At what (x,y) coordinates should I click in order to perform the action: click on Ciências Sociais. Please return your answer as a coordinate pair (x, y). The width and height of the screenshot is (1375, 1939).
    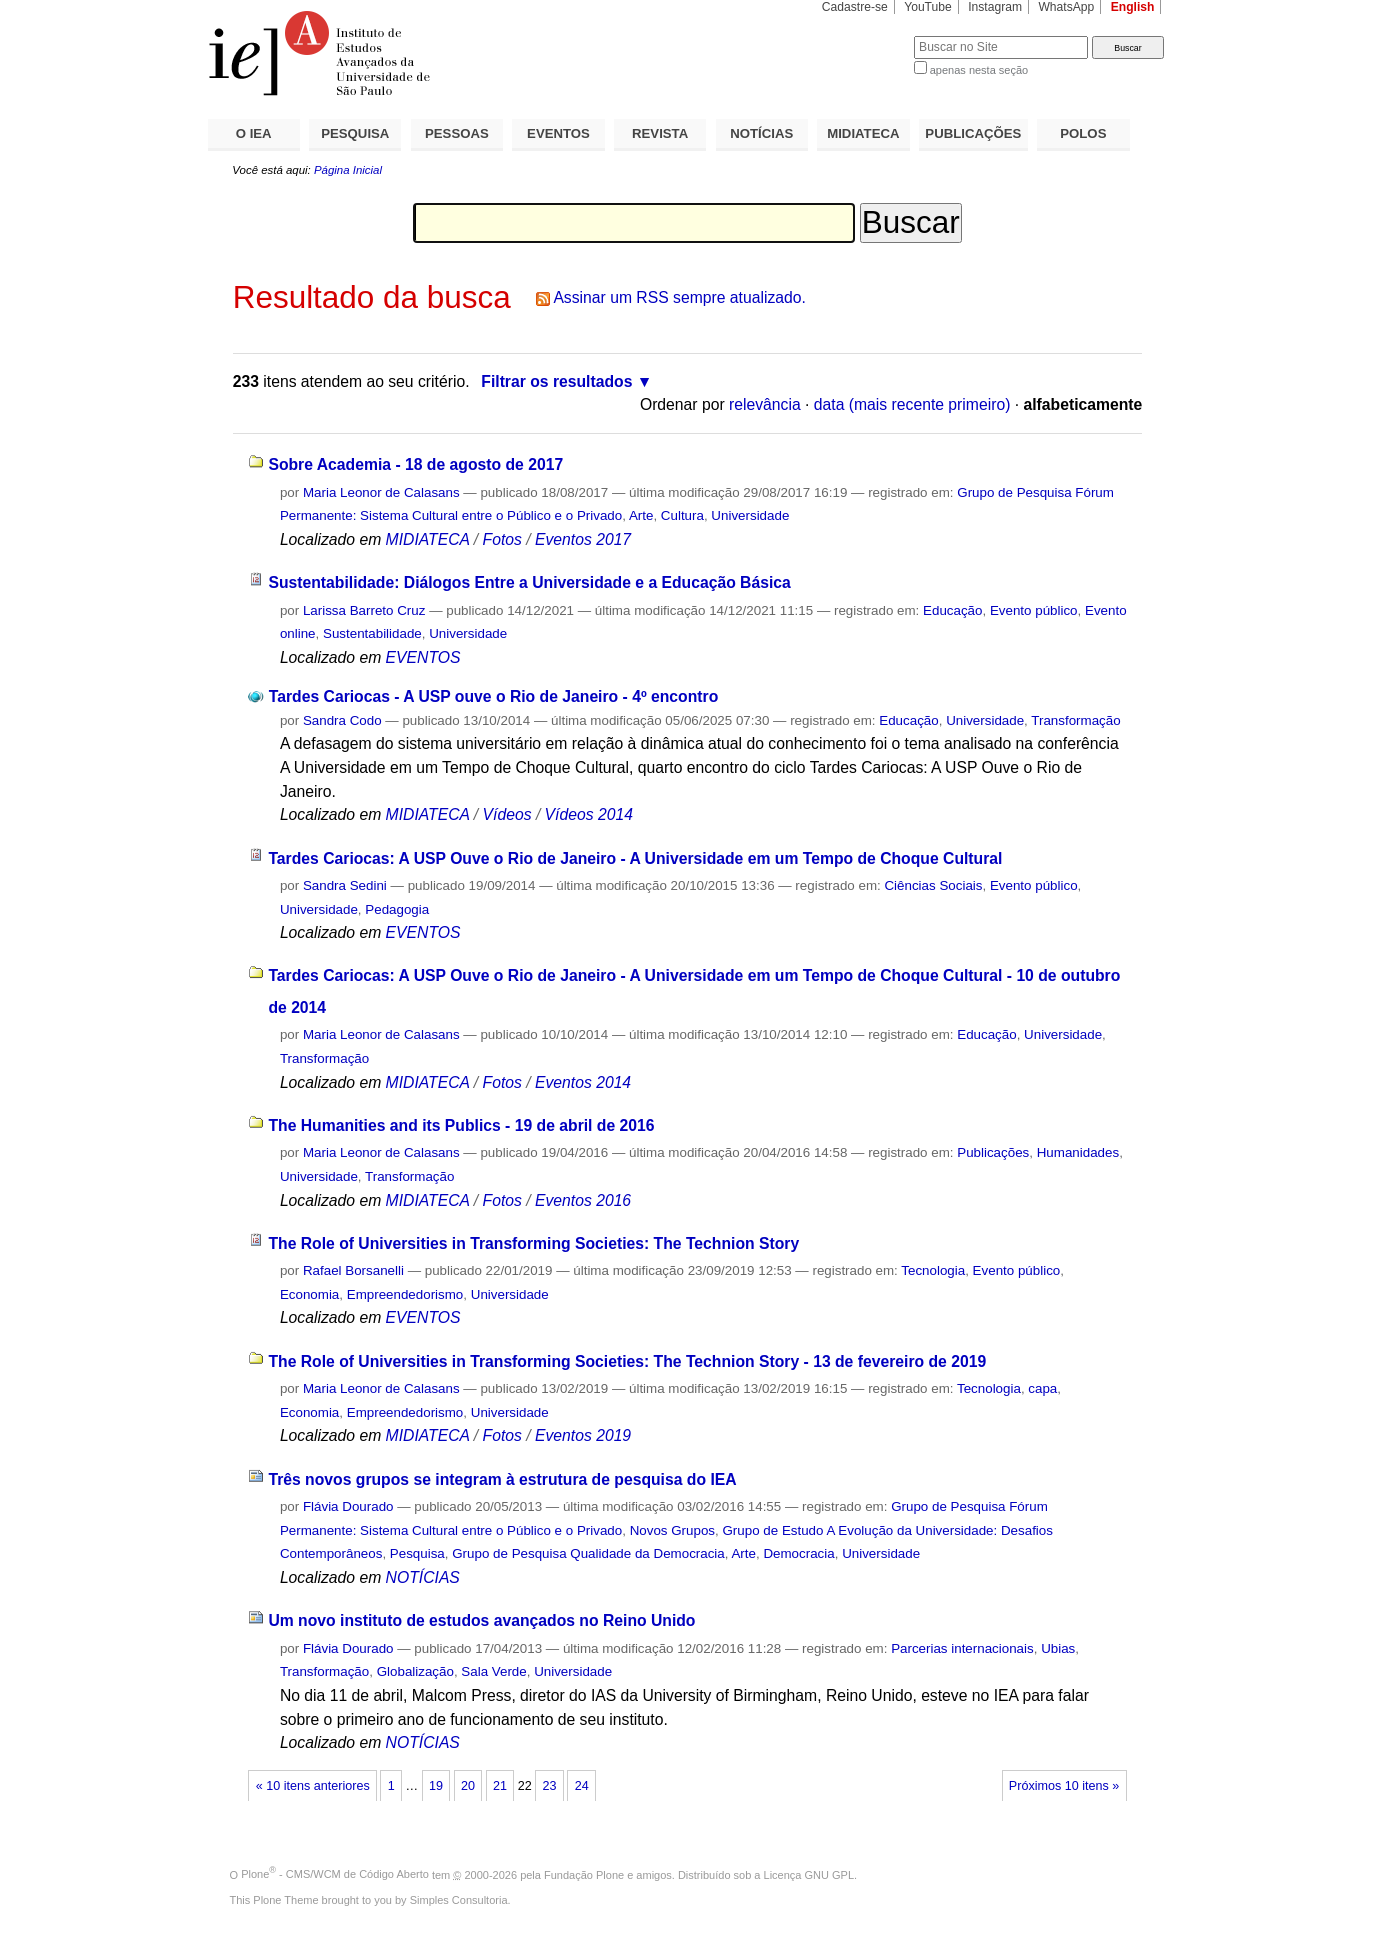
    Looking at the image, I should click on (933, 885).